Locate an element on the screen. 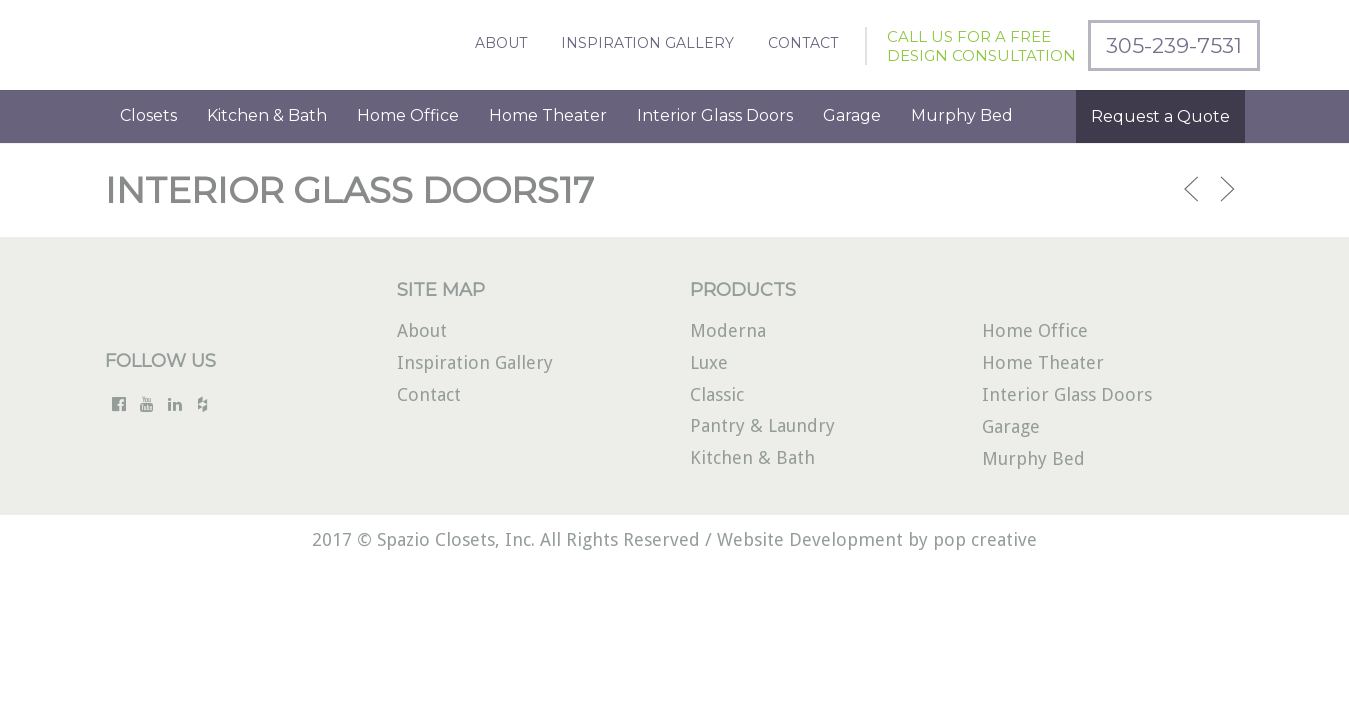 Image resolution: width=1349 pixels, height=720 pixels. Closets is located at coordinates (148, 115).